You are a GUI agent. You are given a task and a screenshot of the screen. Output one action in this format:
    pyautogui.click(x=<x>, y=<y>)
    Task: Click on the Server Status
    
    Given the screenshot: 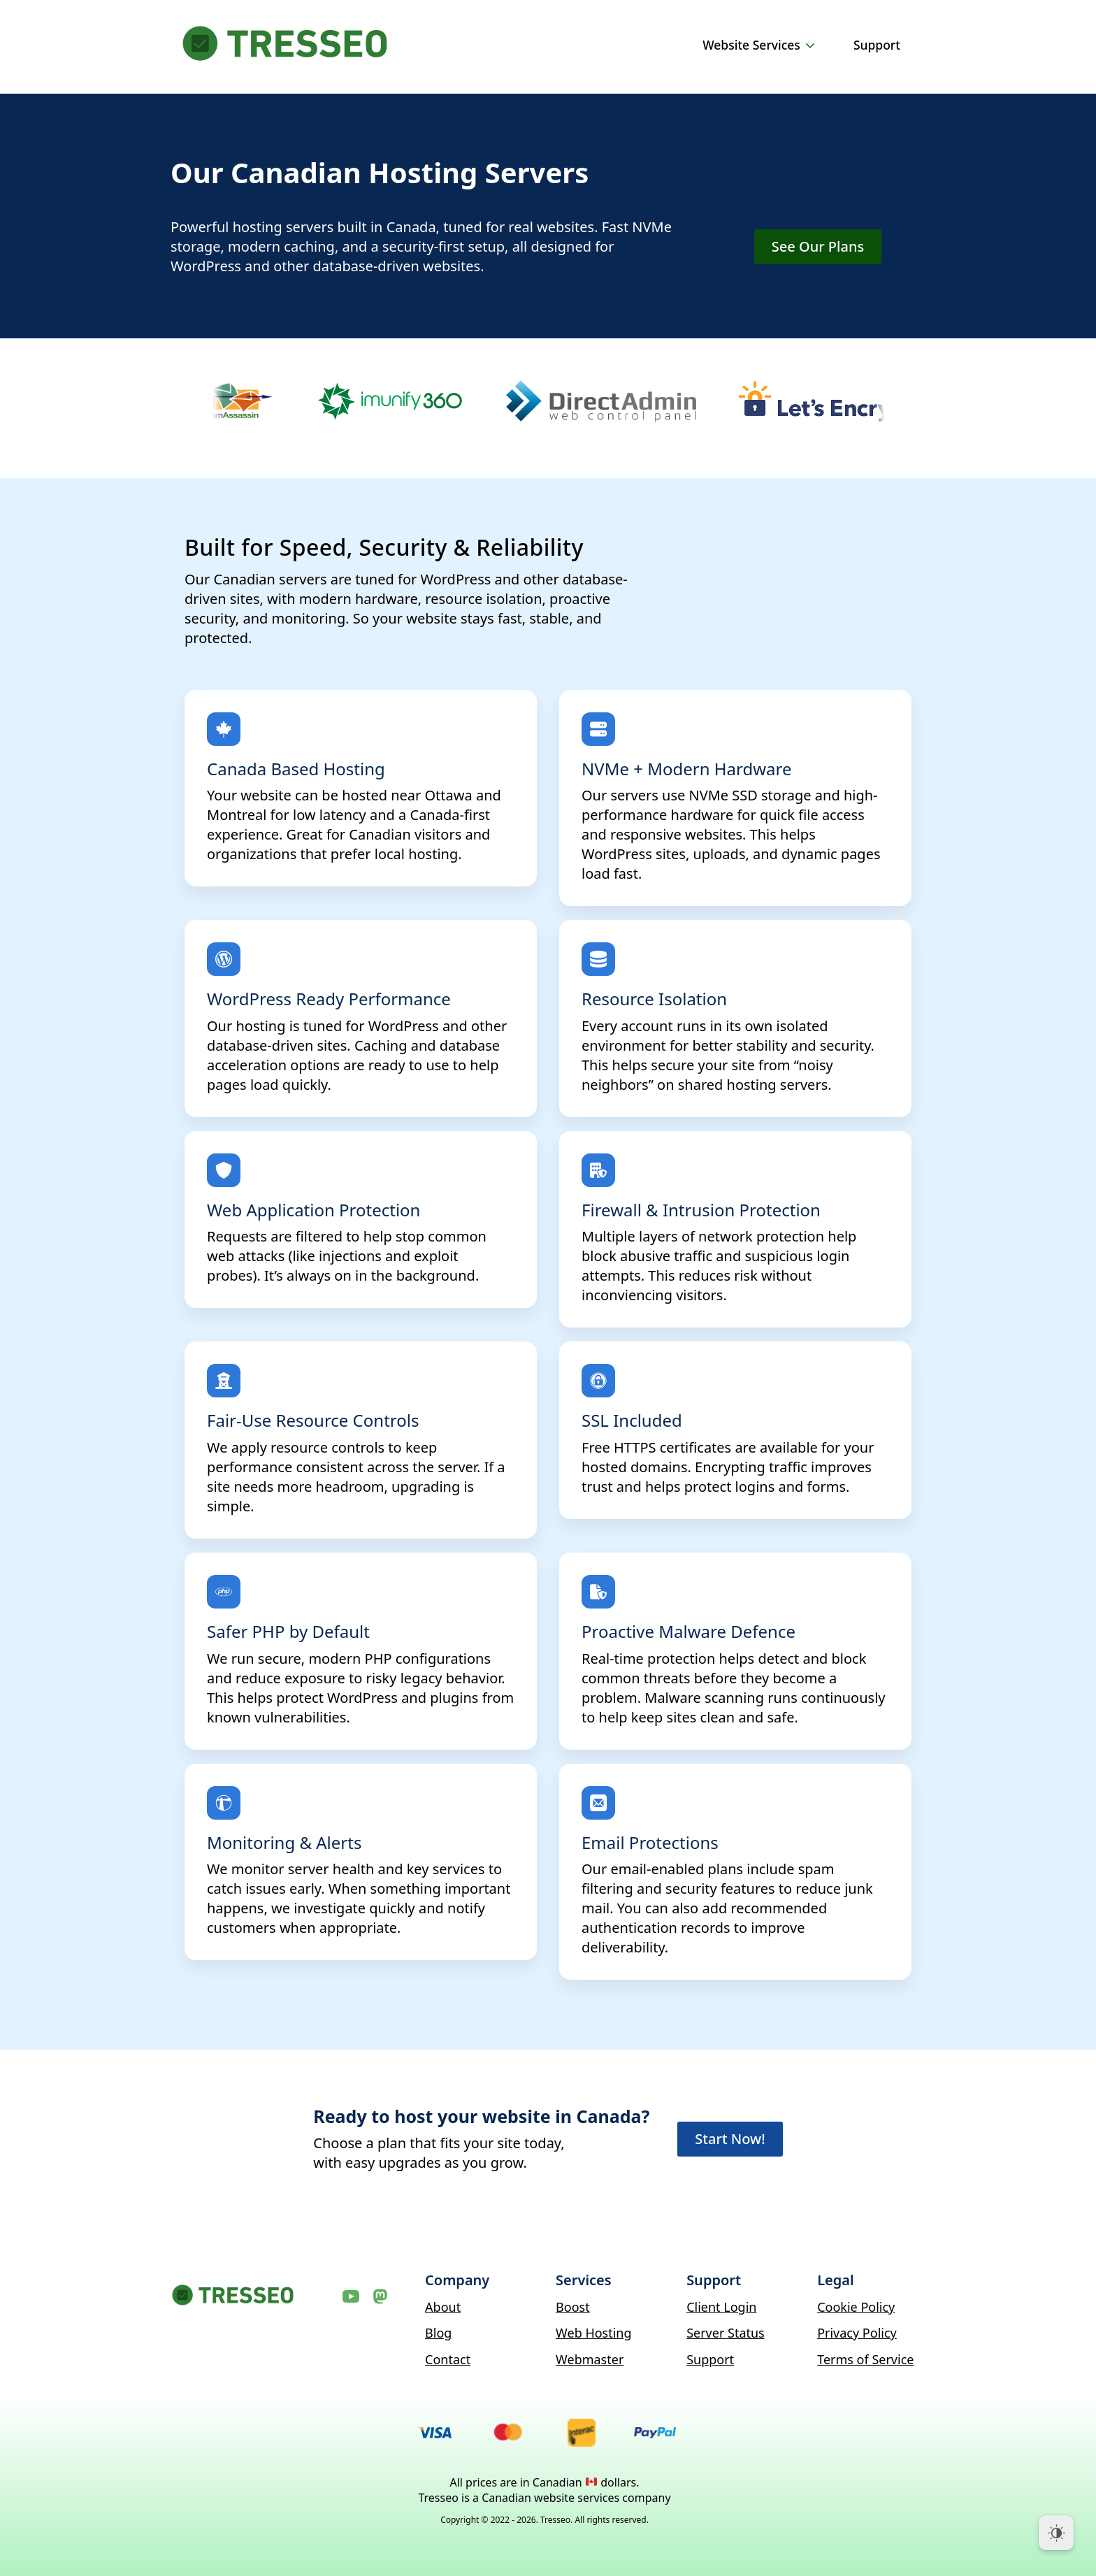 What is the action you would take?
    pyautogui.click(x=725, y=2332)
    